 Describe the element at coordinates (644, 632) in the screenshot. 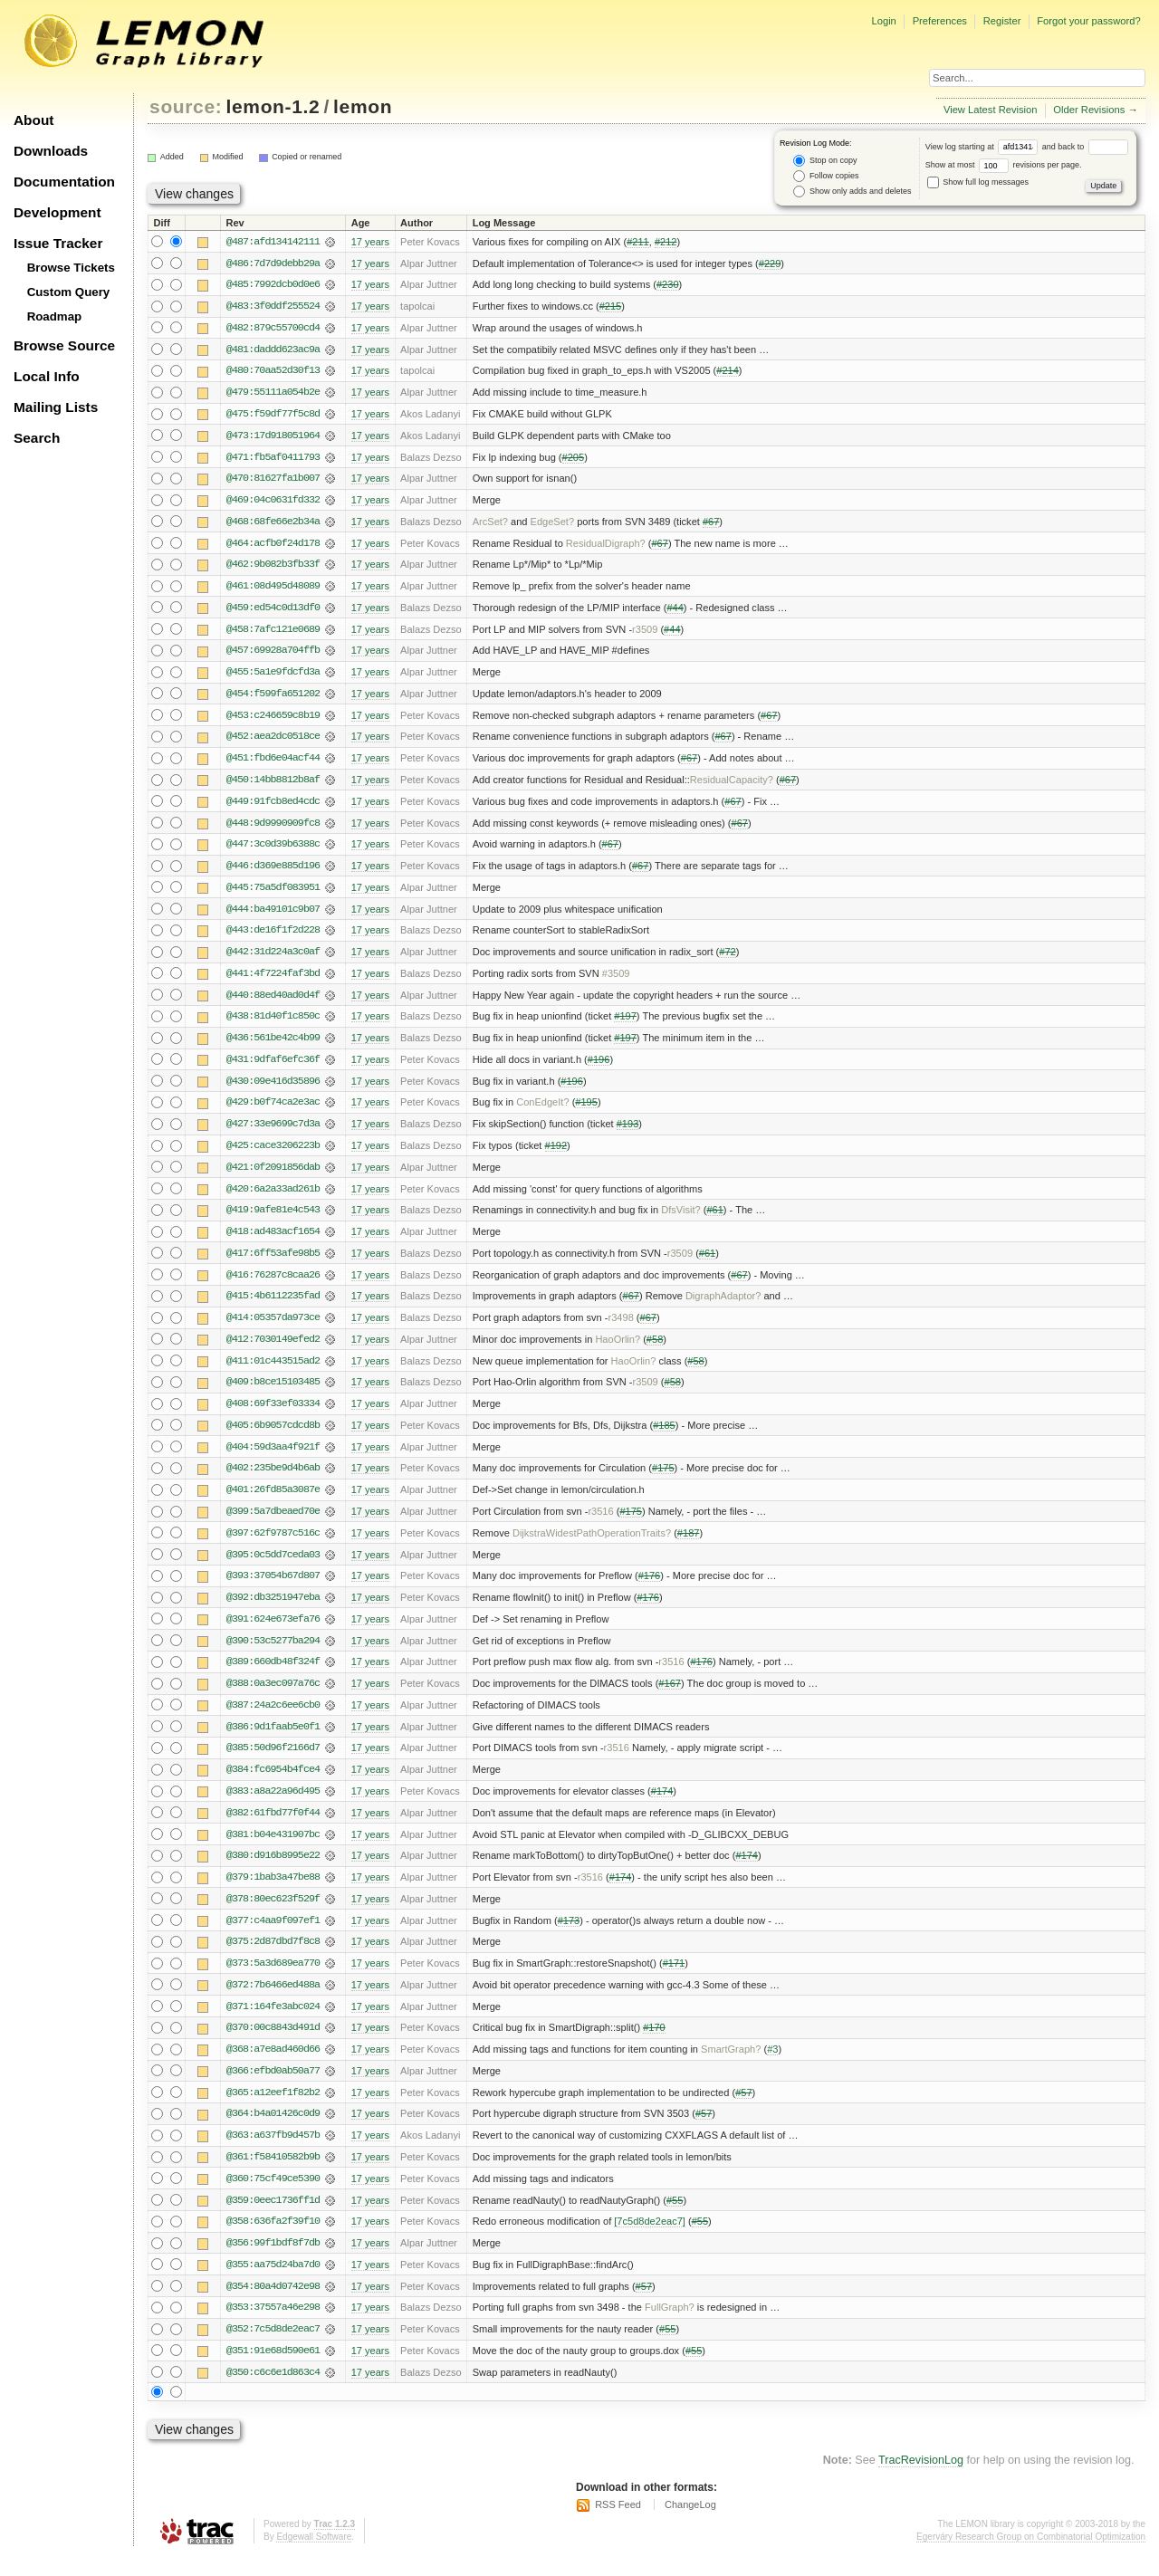

I see `r3509` at that location.